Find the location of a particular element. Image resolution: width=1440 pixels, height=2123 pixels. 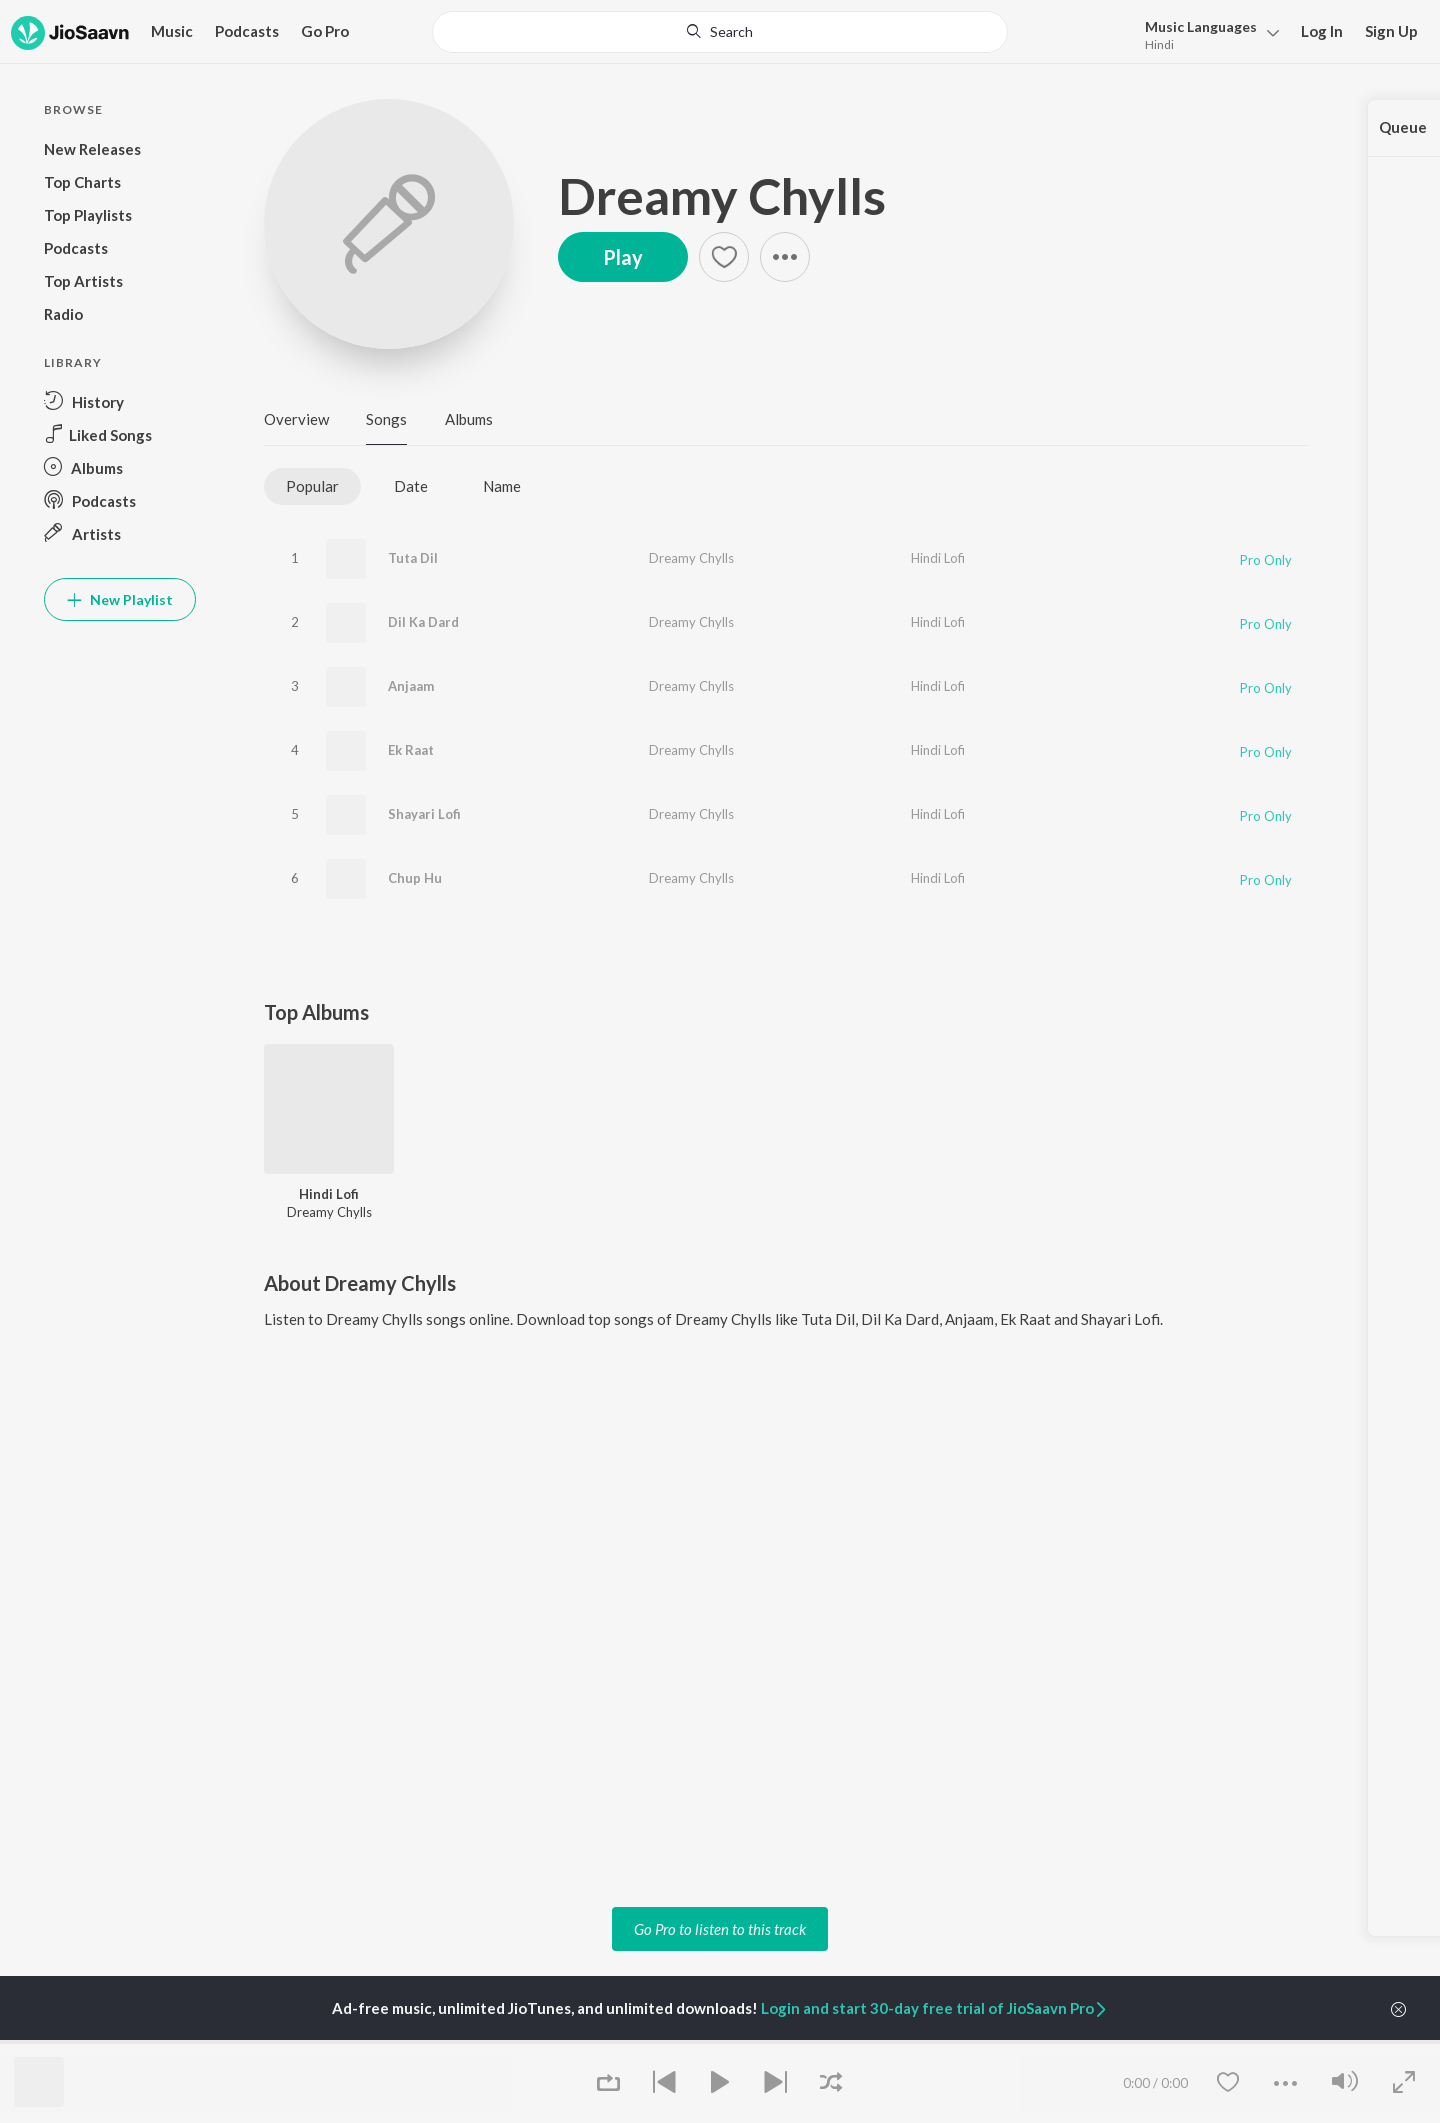

Go Pro is located at coordinates (325, 31).